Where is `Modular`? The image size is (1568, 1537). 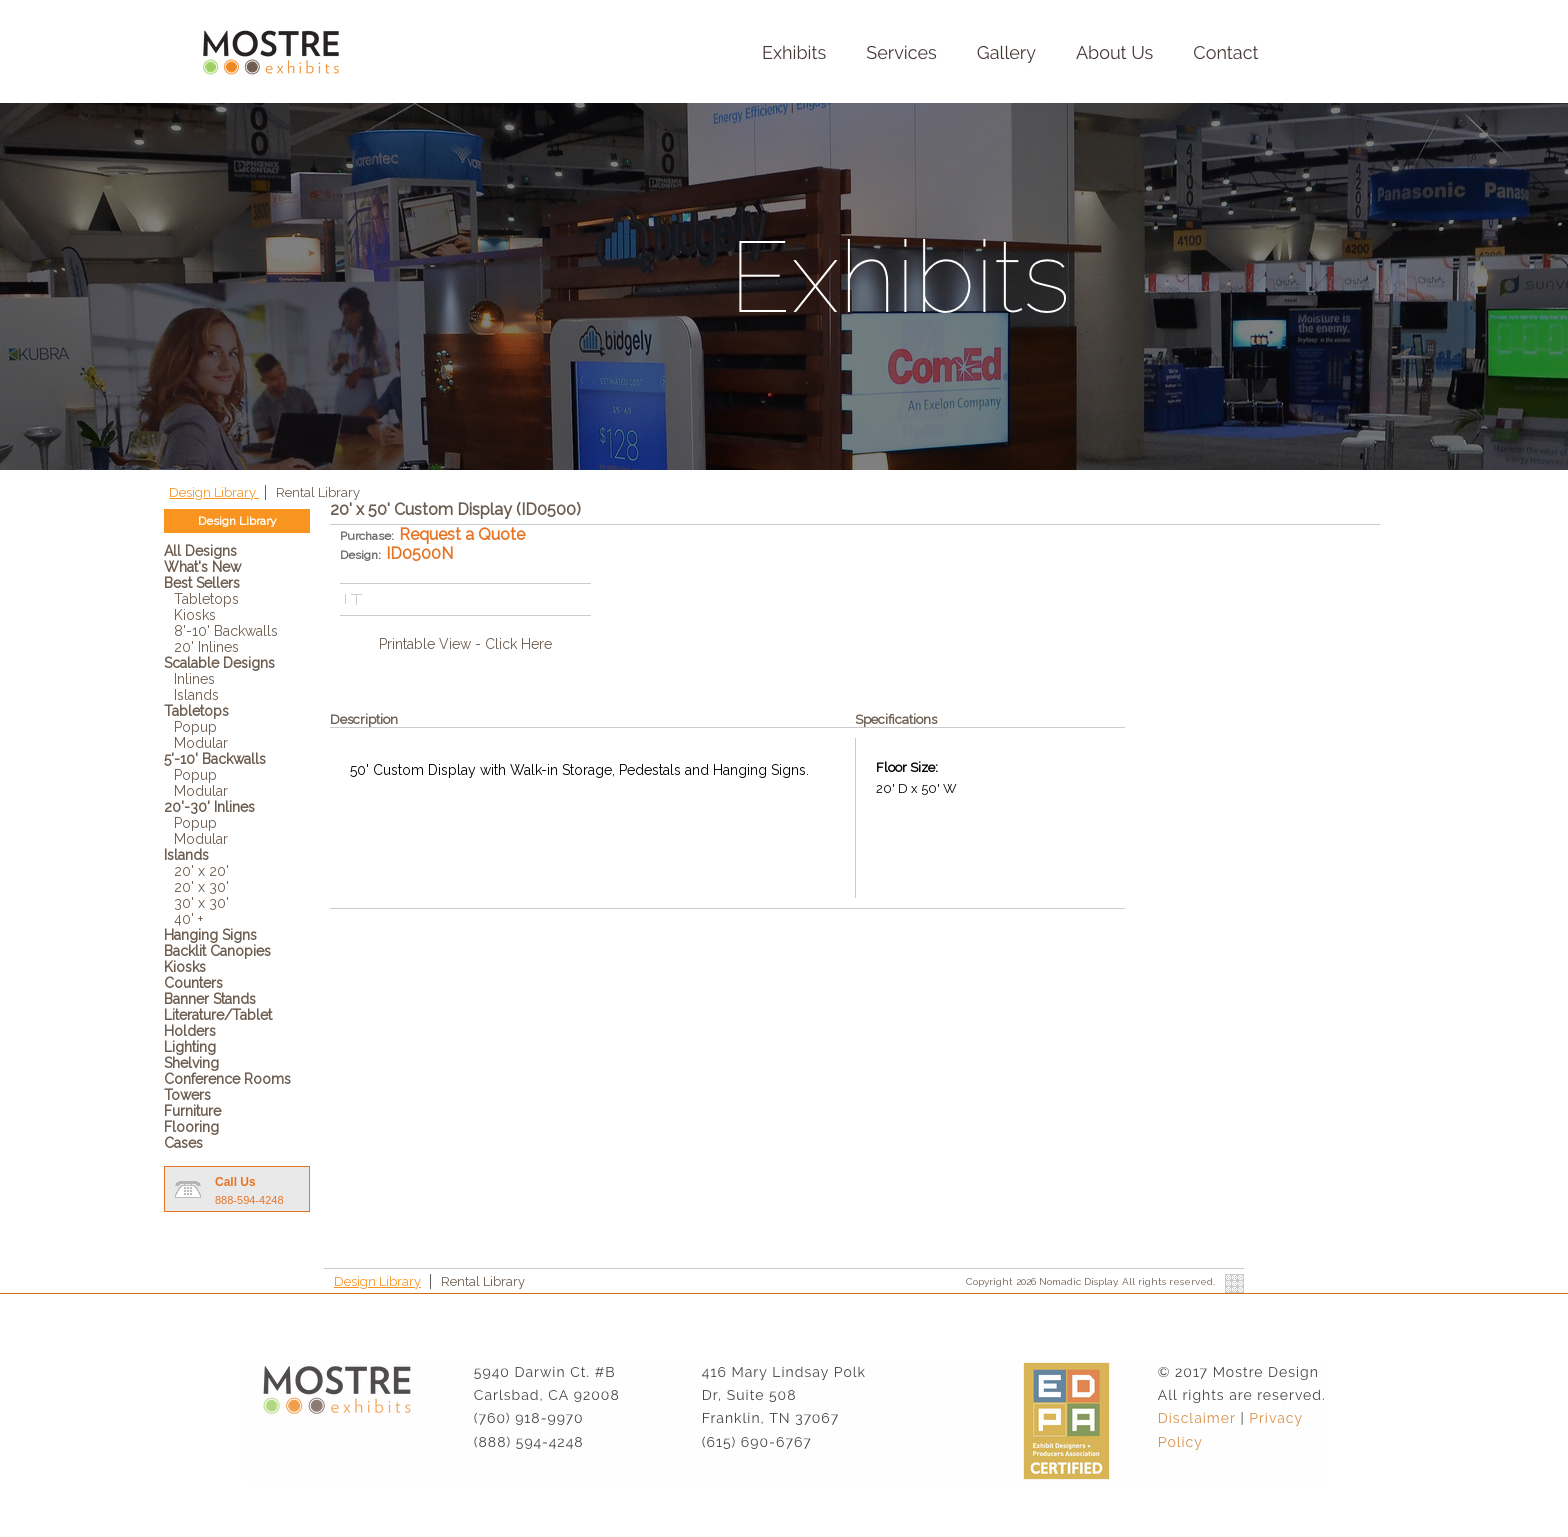 Modular is located at coordinates (201, 743).